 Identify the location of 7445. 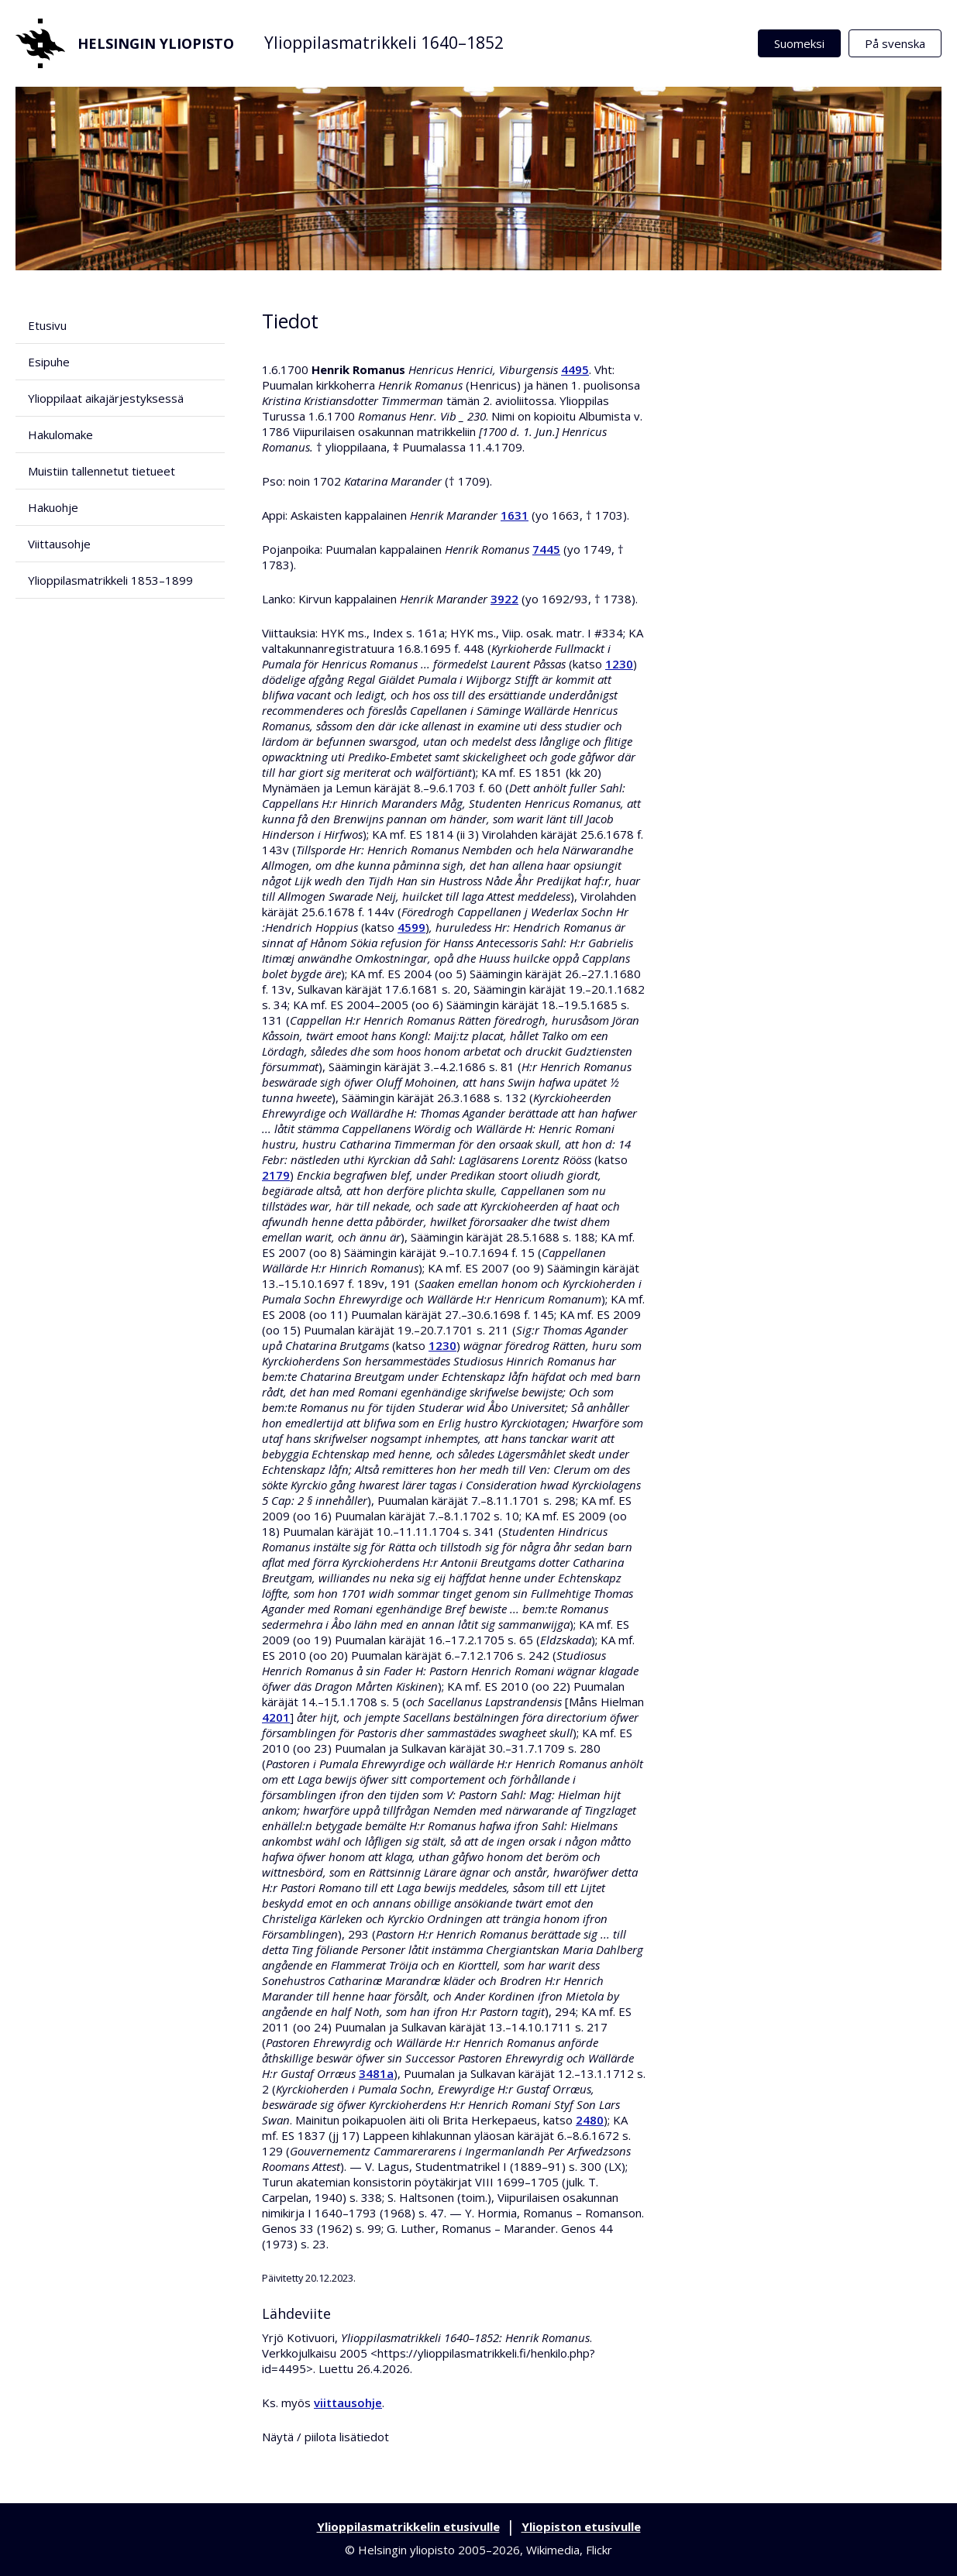
(546, 549).